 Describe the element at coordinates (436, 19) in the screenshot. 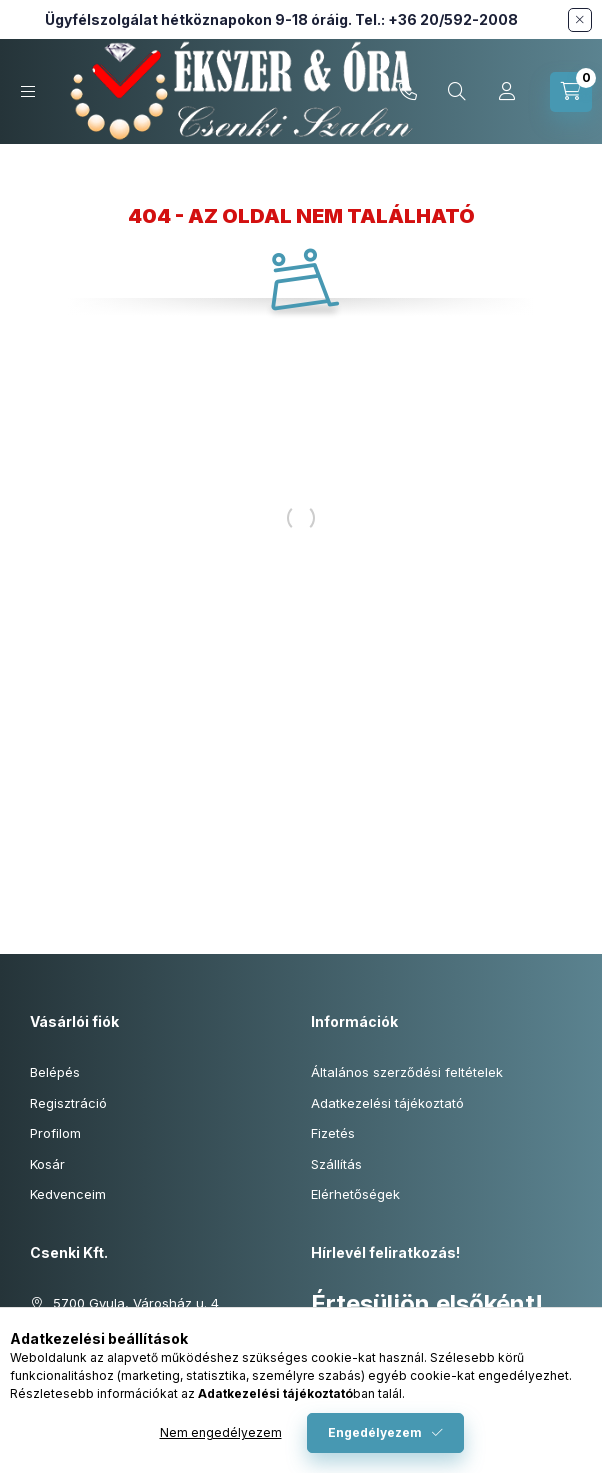

I see `Tel.: +36 20/592-2008 [Hívás: +36 20 592 2008]` at that location.